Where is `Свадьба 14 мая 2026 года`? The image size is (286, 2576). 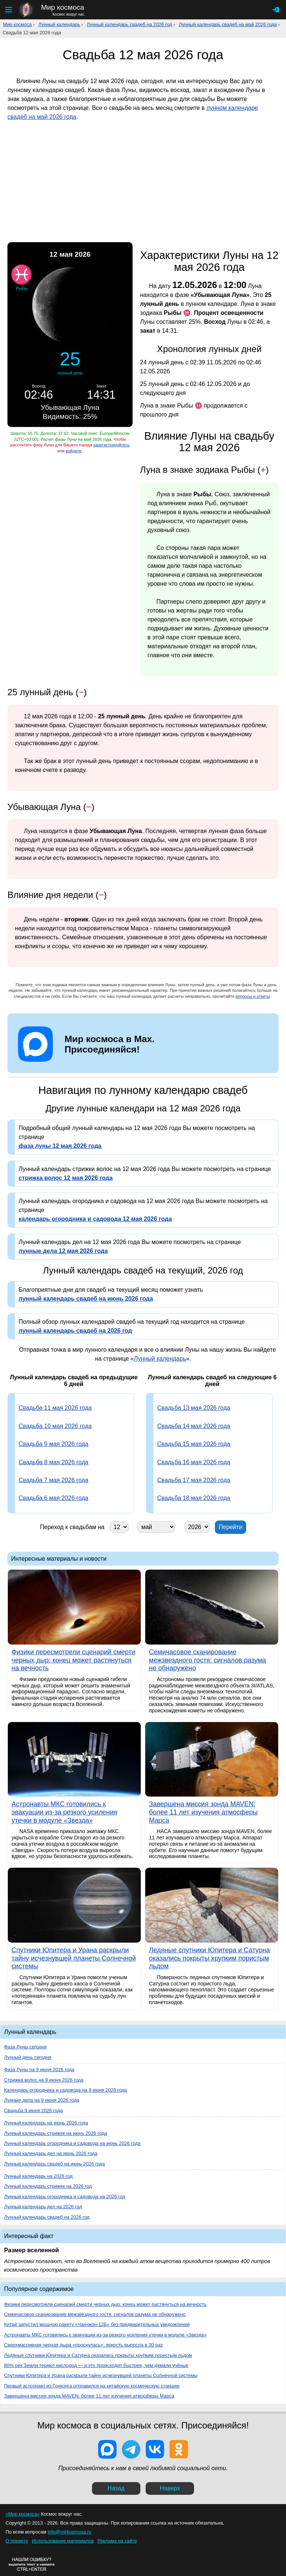 Свадьба 14 мая 2026 года is located at coordinates (193, 1426).